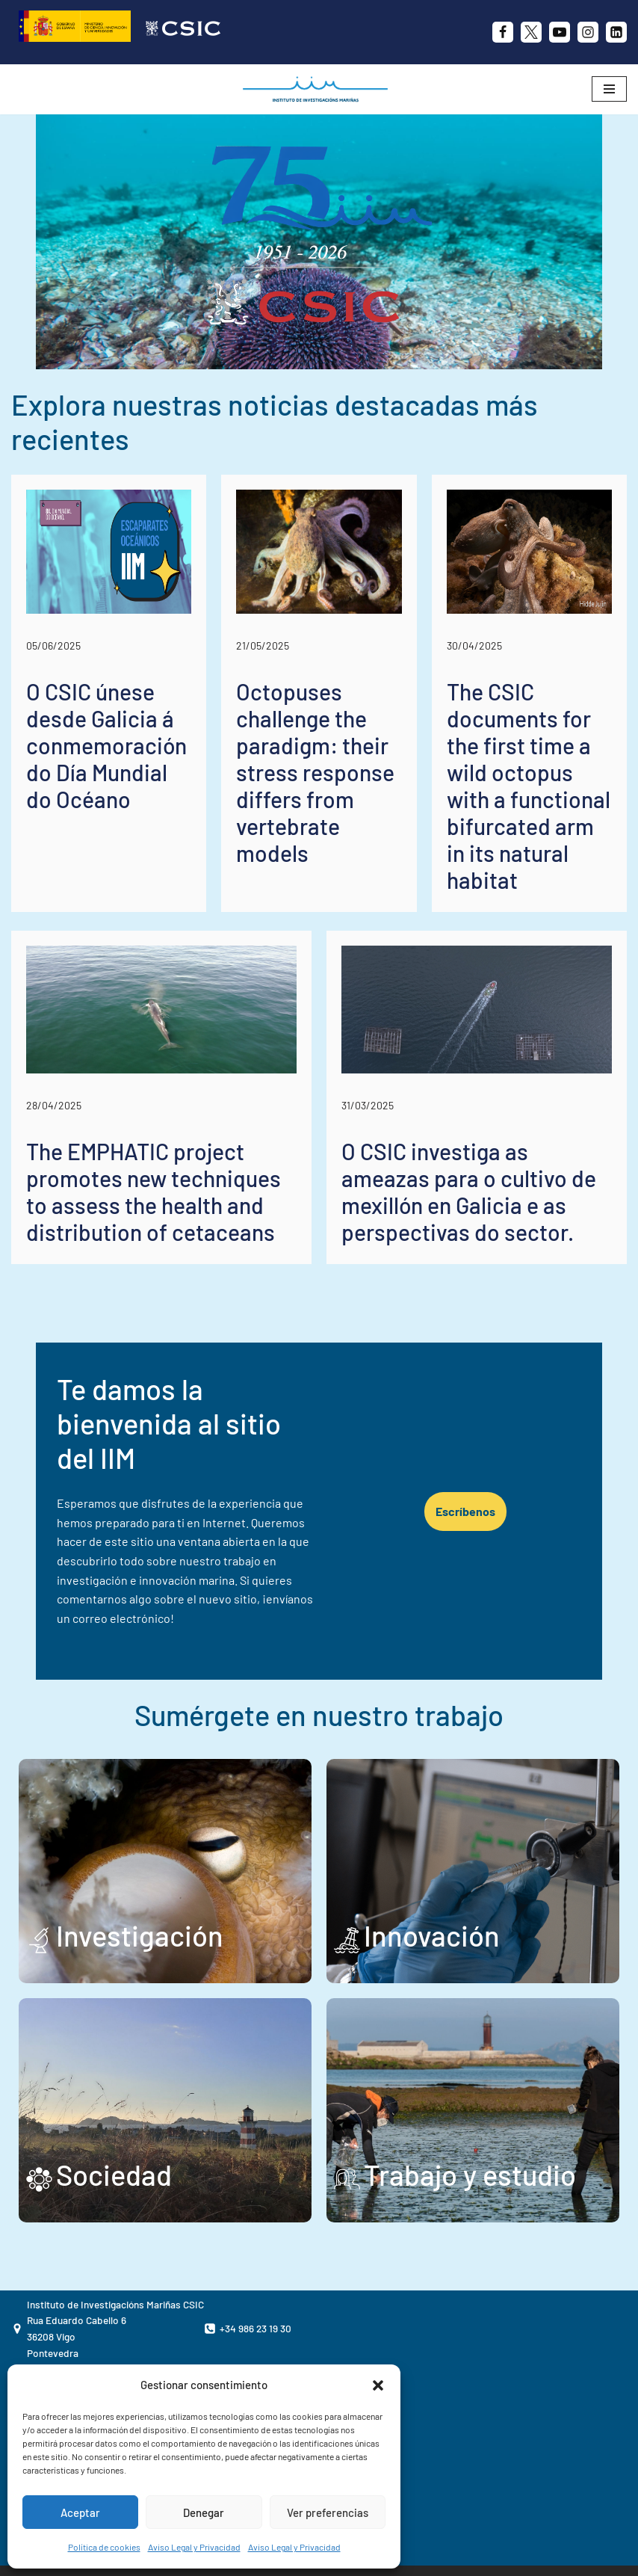 The image size is (638, 2576). I want to click on Escríbenos, so click(482, 1485).